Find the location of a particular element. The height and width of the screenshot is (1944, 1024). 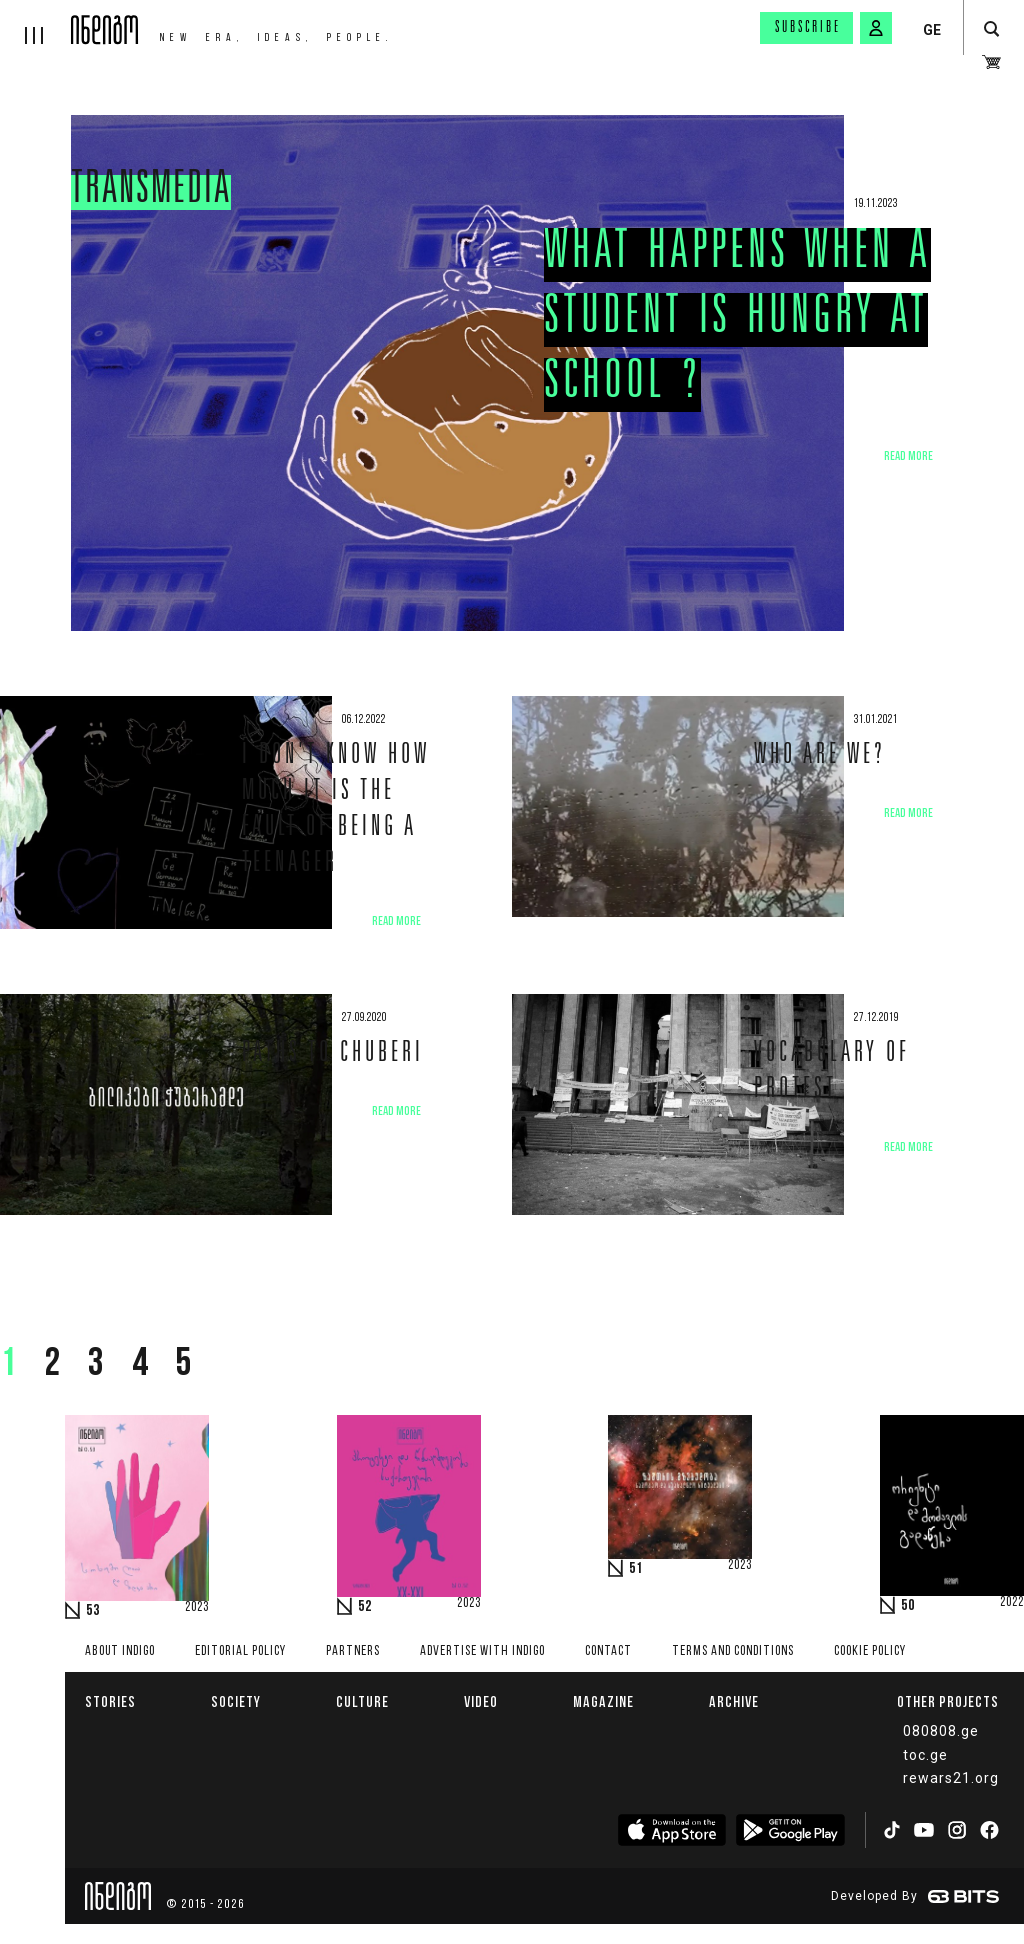

Contact is located at coordinates (608, 1651).